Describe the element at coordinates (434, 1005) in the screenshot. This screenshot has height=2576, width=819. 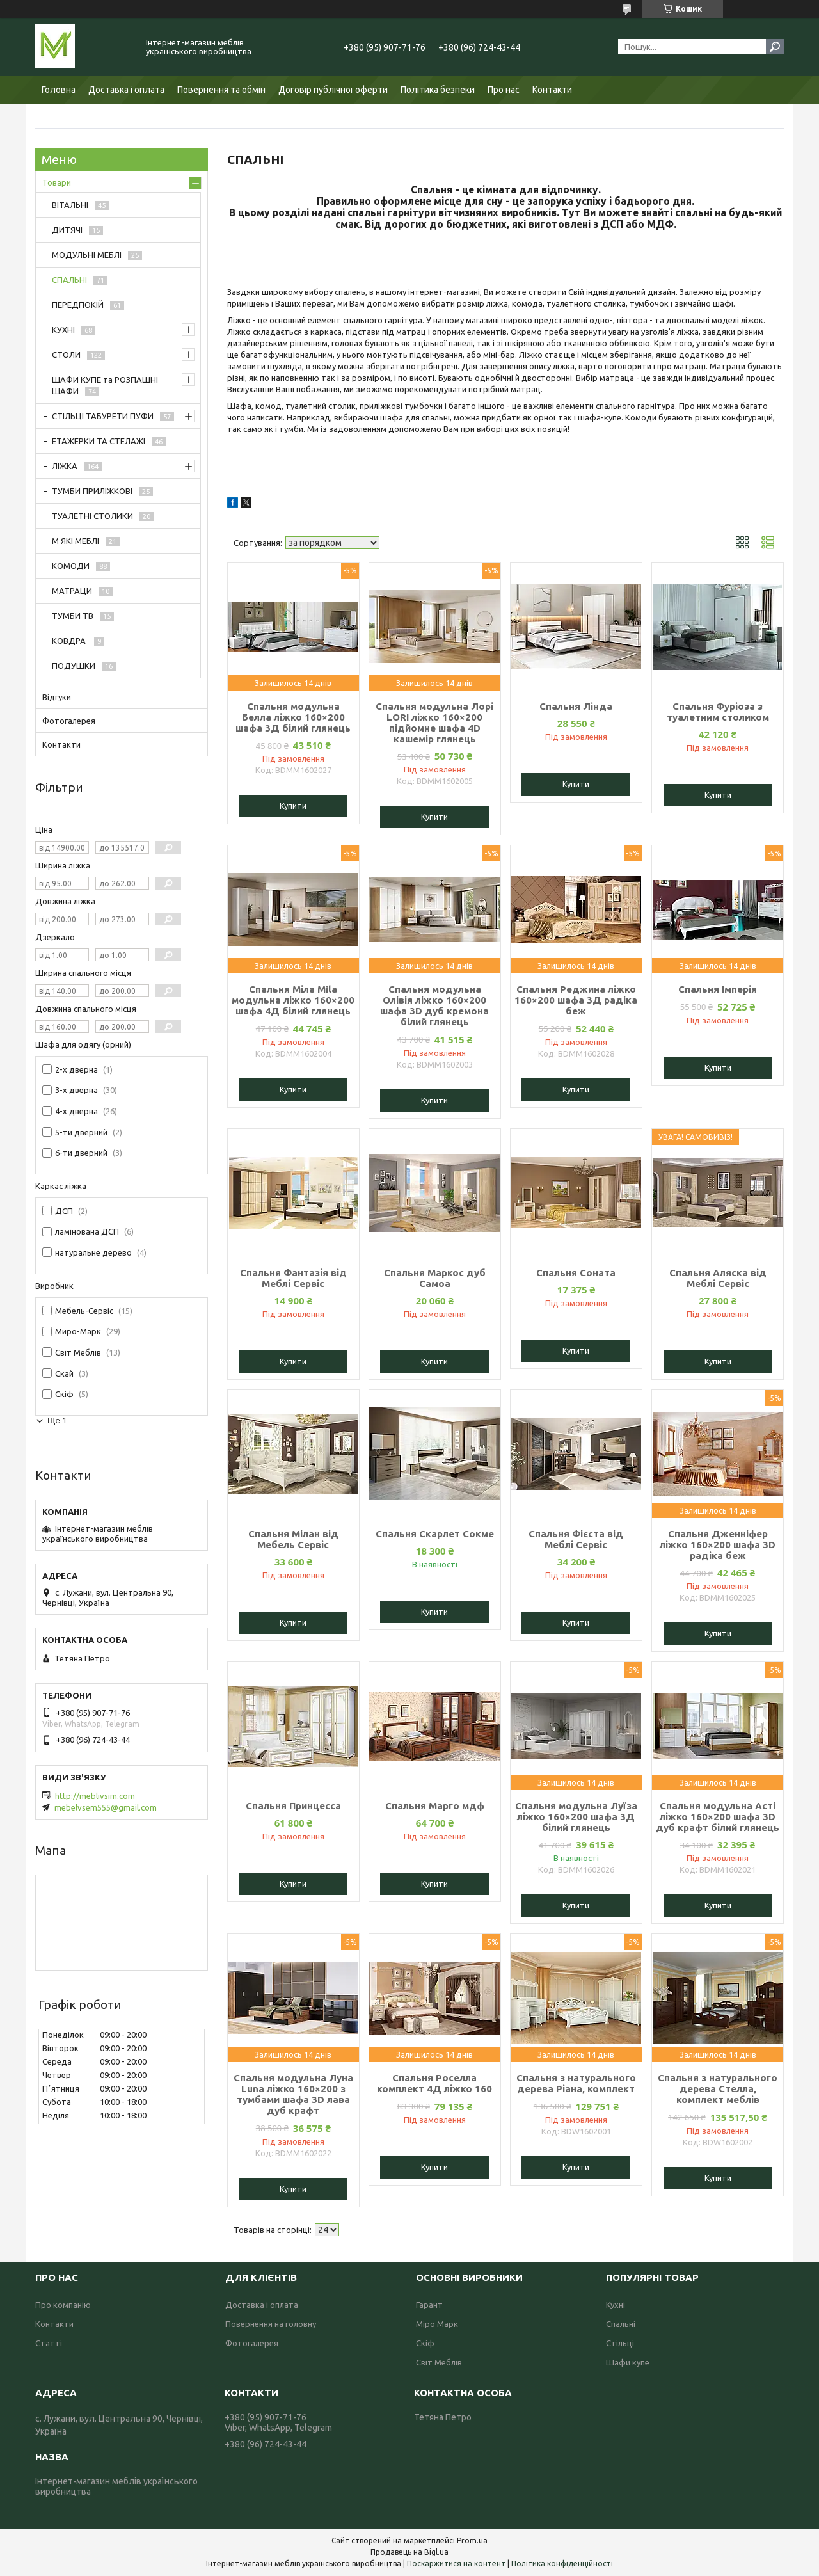
I see `Спальня модульна Олівія ліжко 160×200 шафа 3D дуб кремона білий глянець` at that location.